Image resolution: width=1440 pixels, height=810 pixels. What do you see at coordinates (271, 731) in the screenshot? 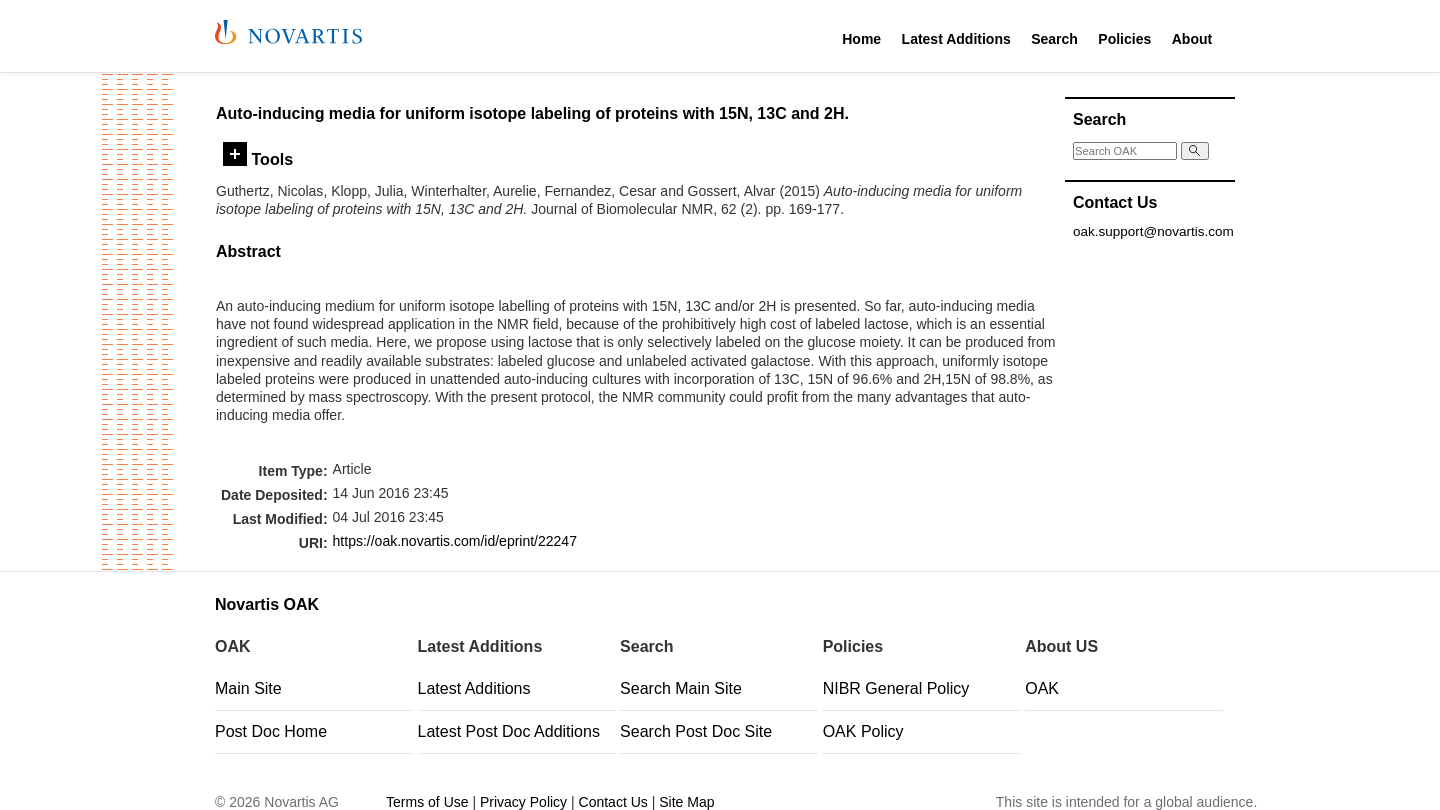
I see `Post Doc Home` at bounding box center [271, 731].